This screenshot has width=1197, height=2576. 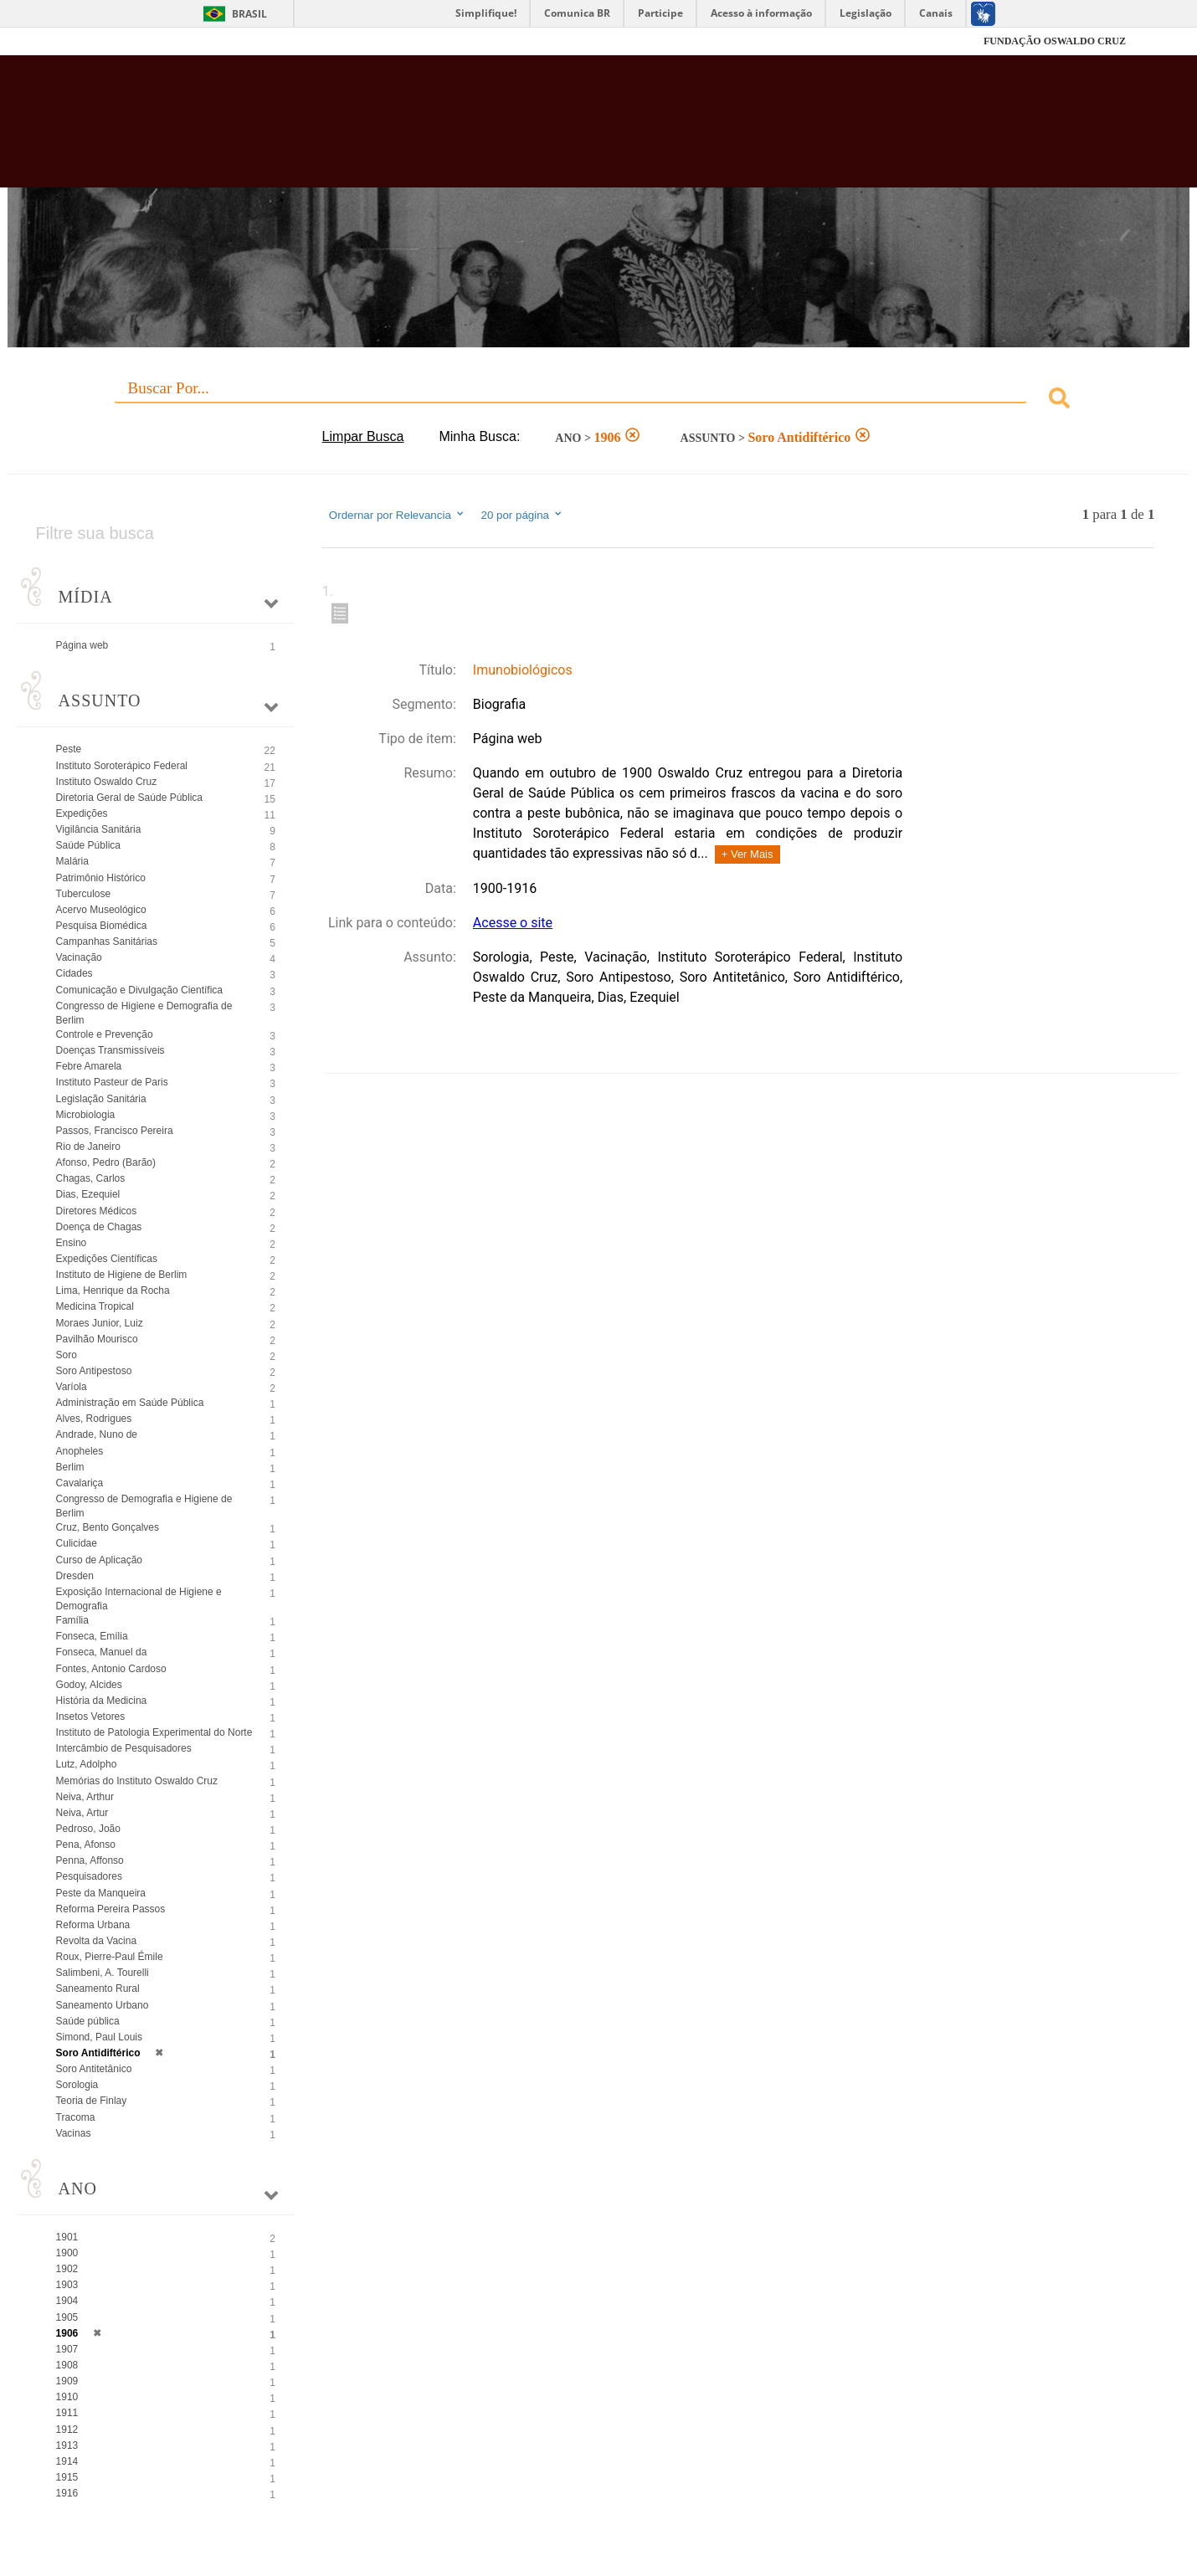 I want to click on Fiocruz, so click(x=112, y=41).